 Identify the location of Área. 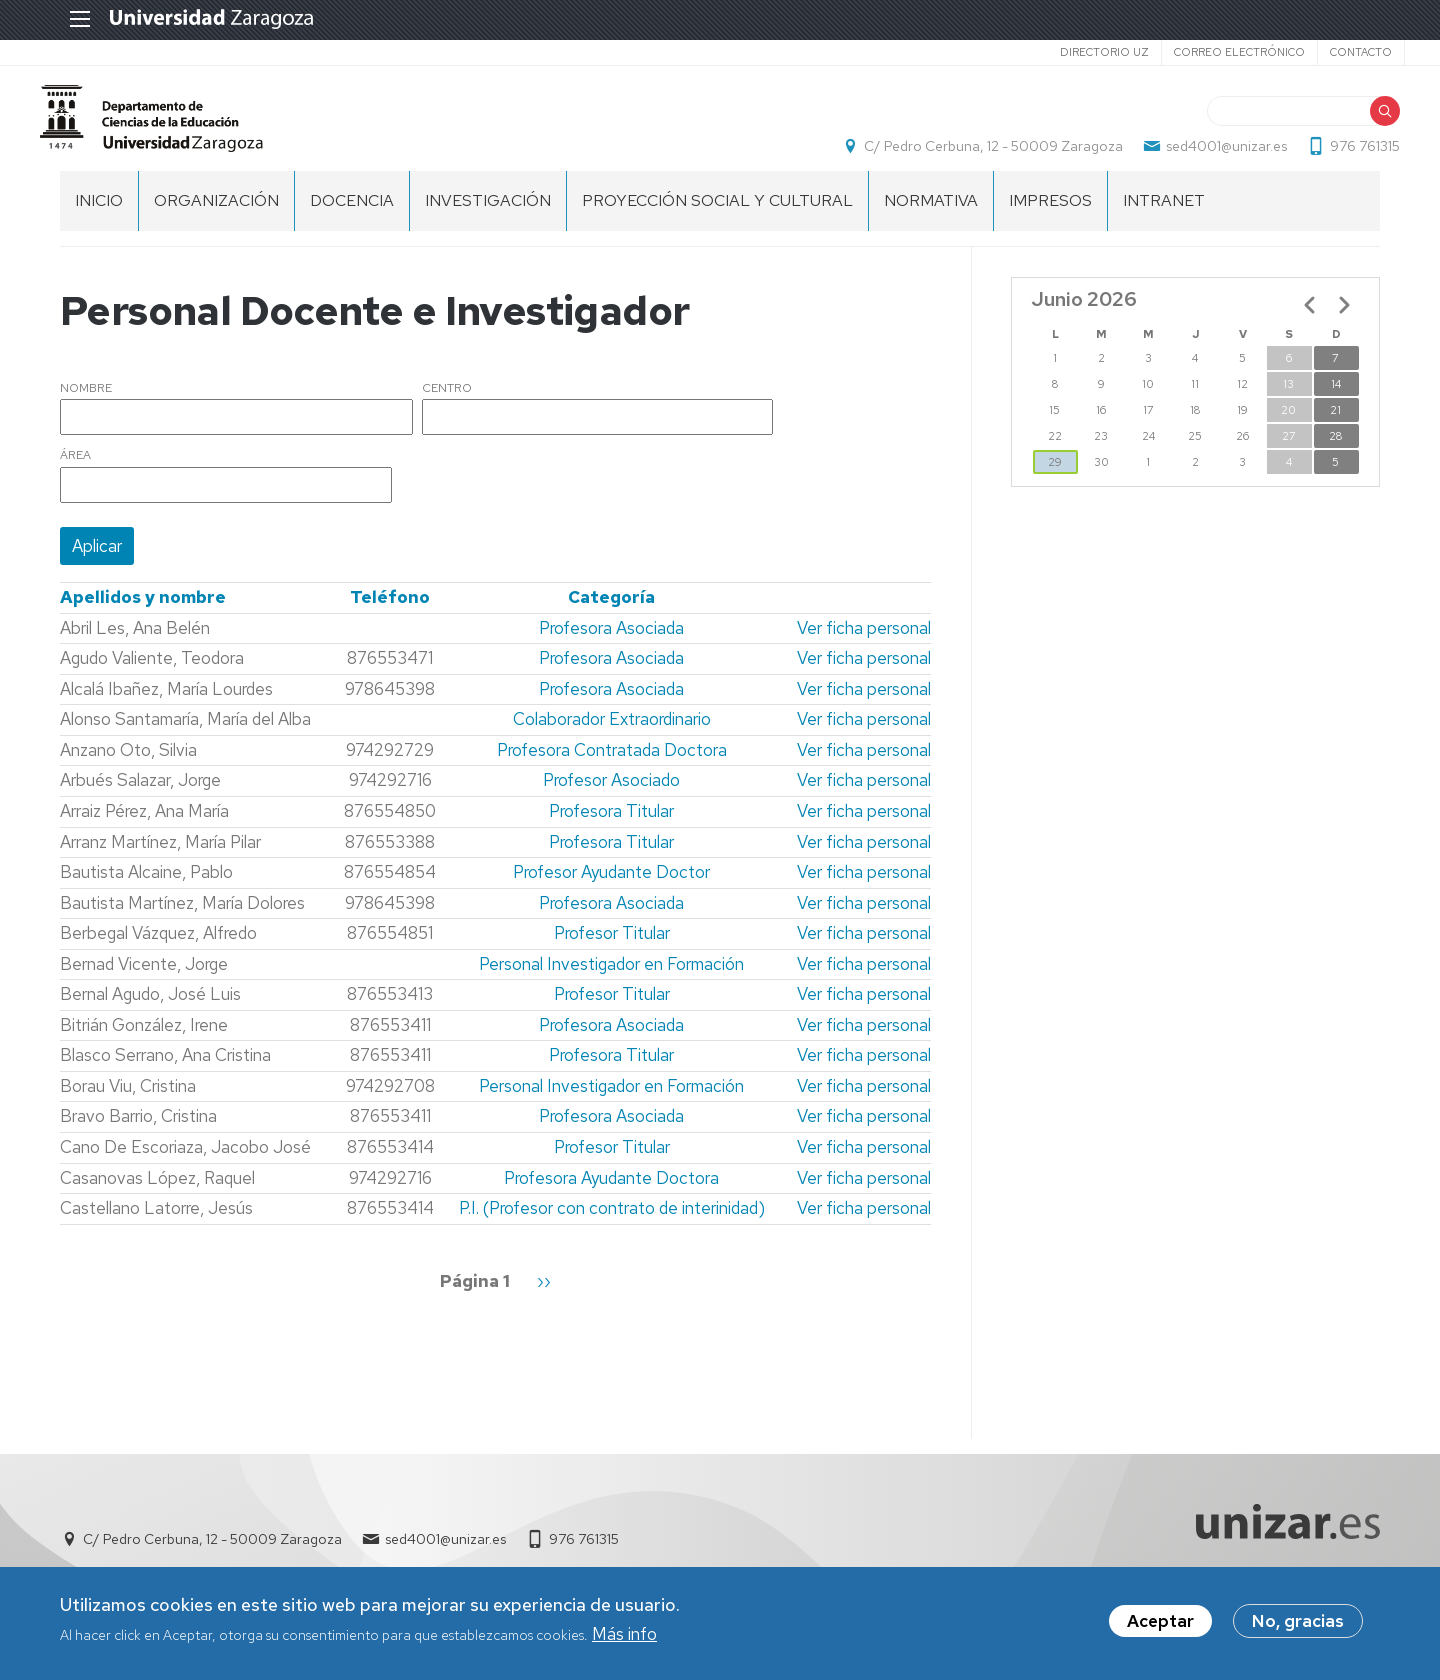
(75, 477).